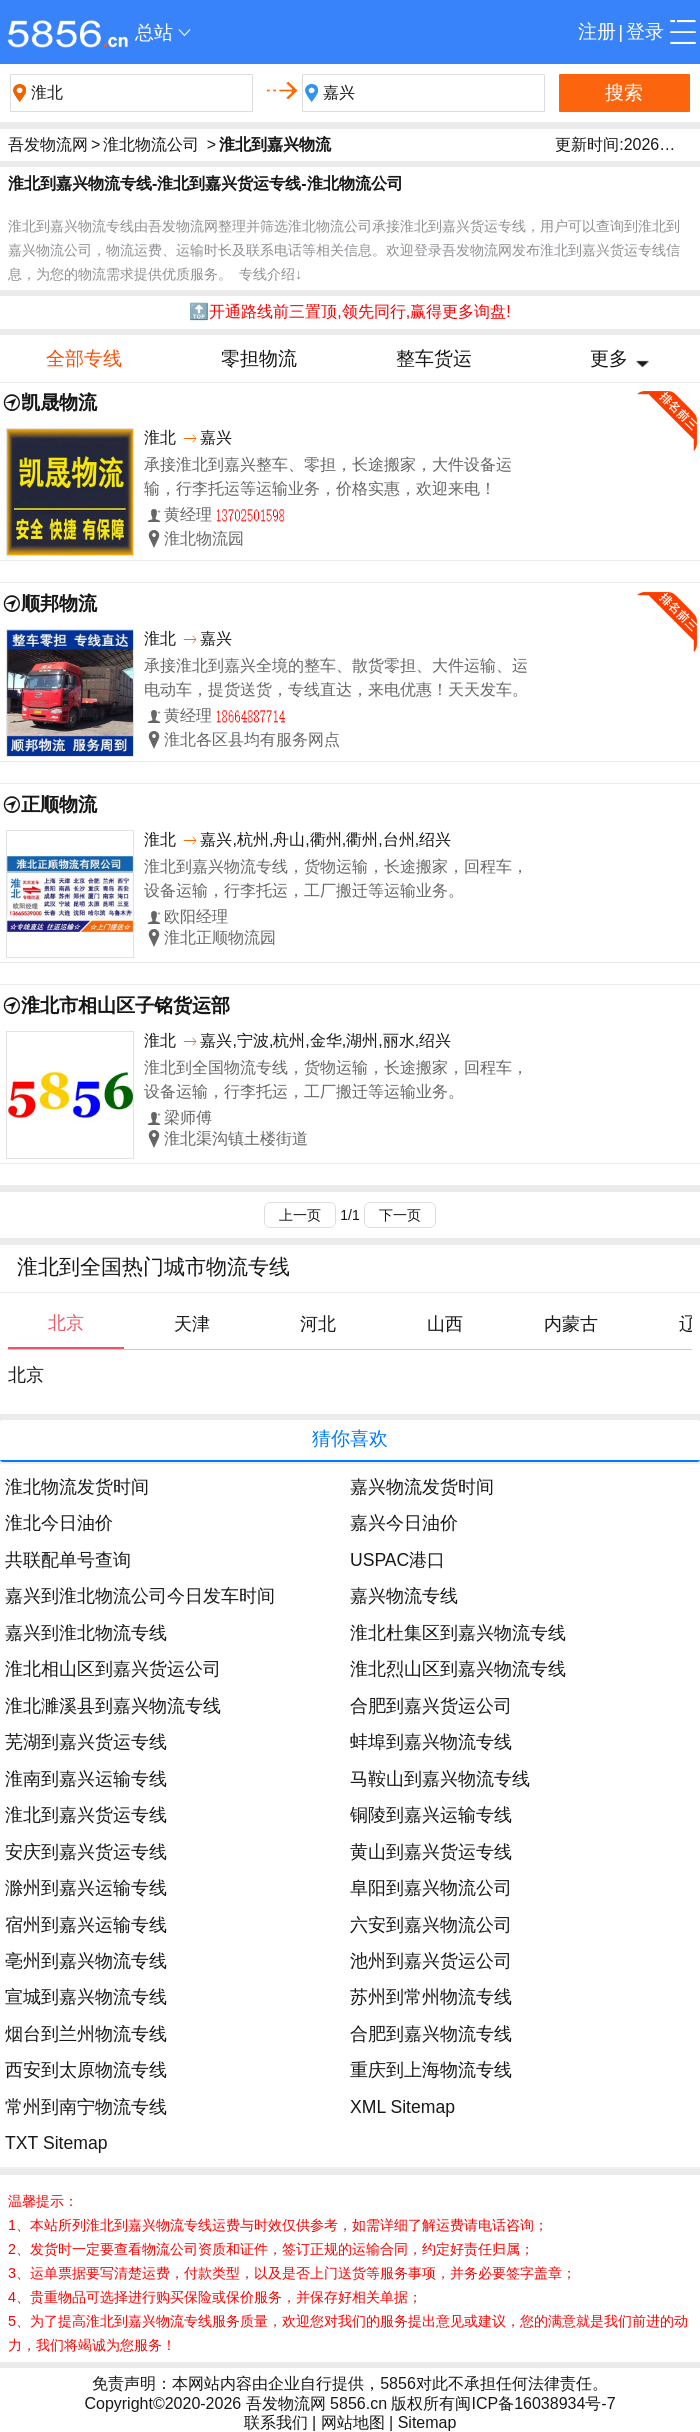 The image size is (700, 2432). I want to click on 蚌埠到嘉兴物流专线, so click(431, 1742).